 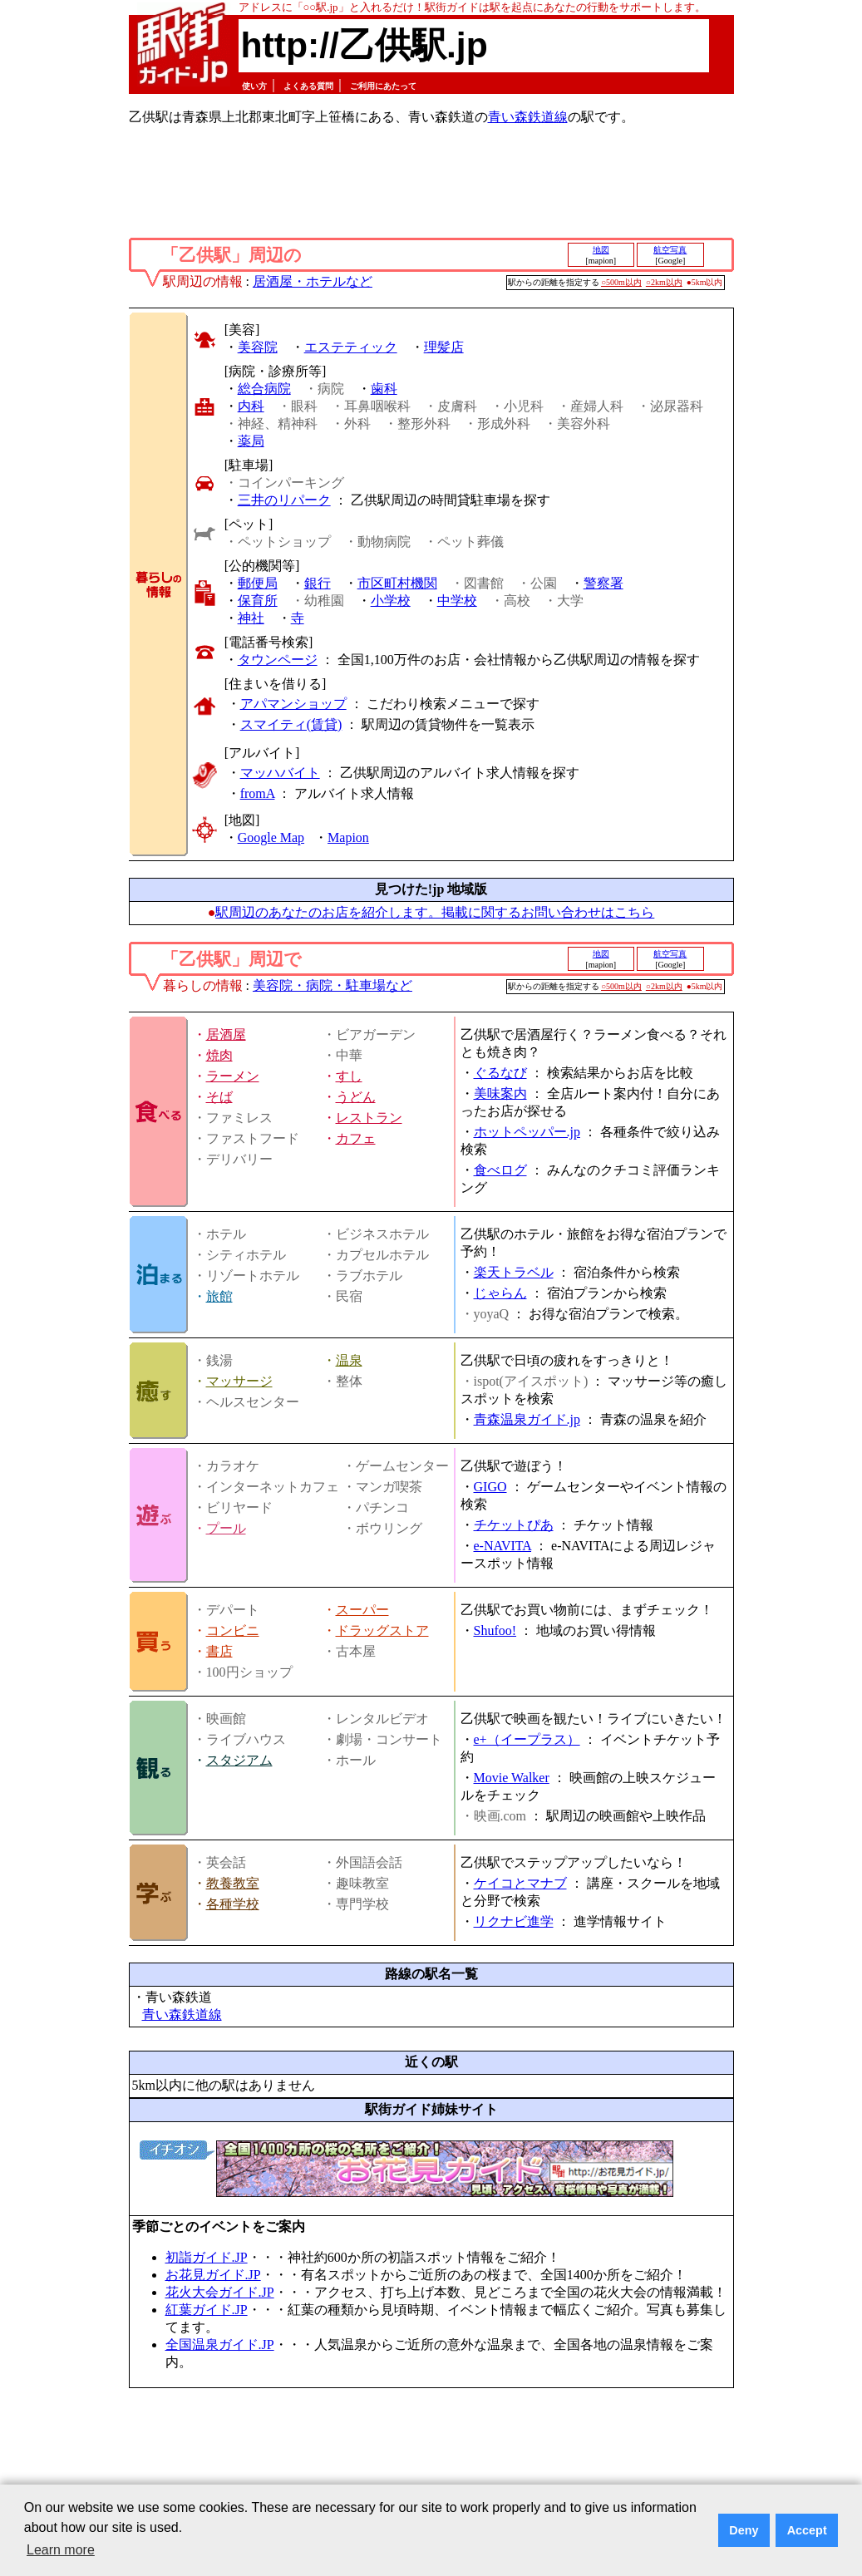 What do you see at coordinates (434, 912) in the screenshot?
I see `駅周辺のあなたのお店を紹介します。掲載に関するお問い合わせはこちら` at bounding box center [434, 912].